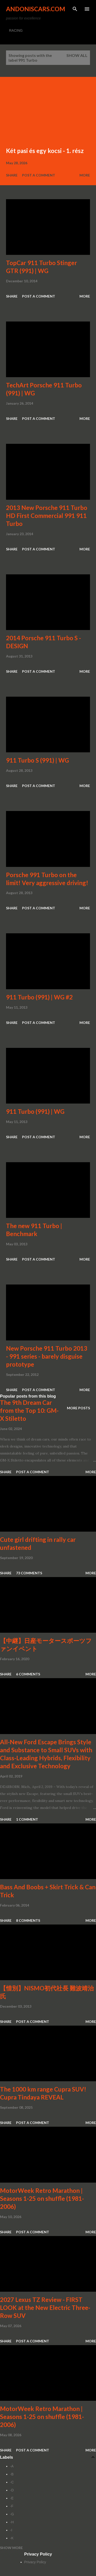 This screenshot has width=96, height=2576. Describe the element at coordinates (45, 150) in the screenshot. I see `Két pasi és egy kocsi - 1. rész` at that location.